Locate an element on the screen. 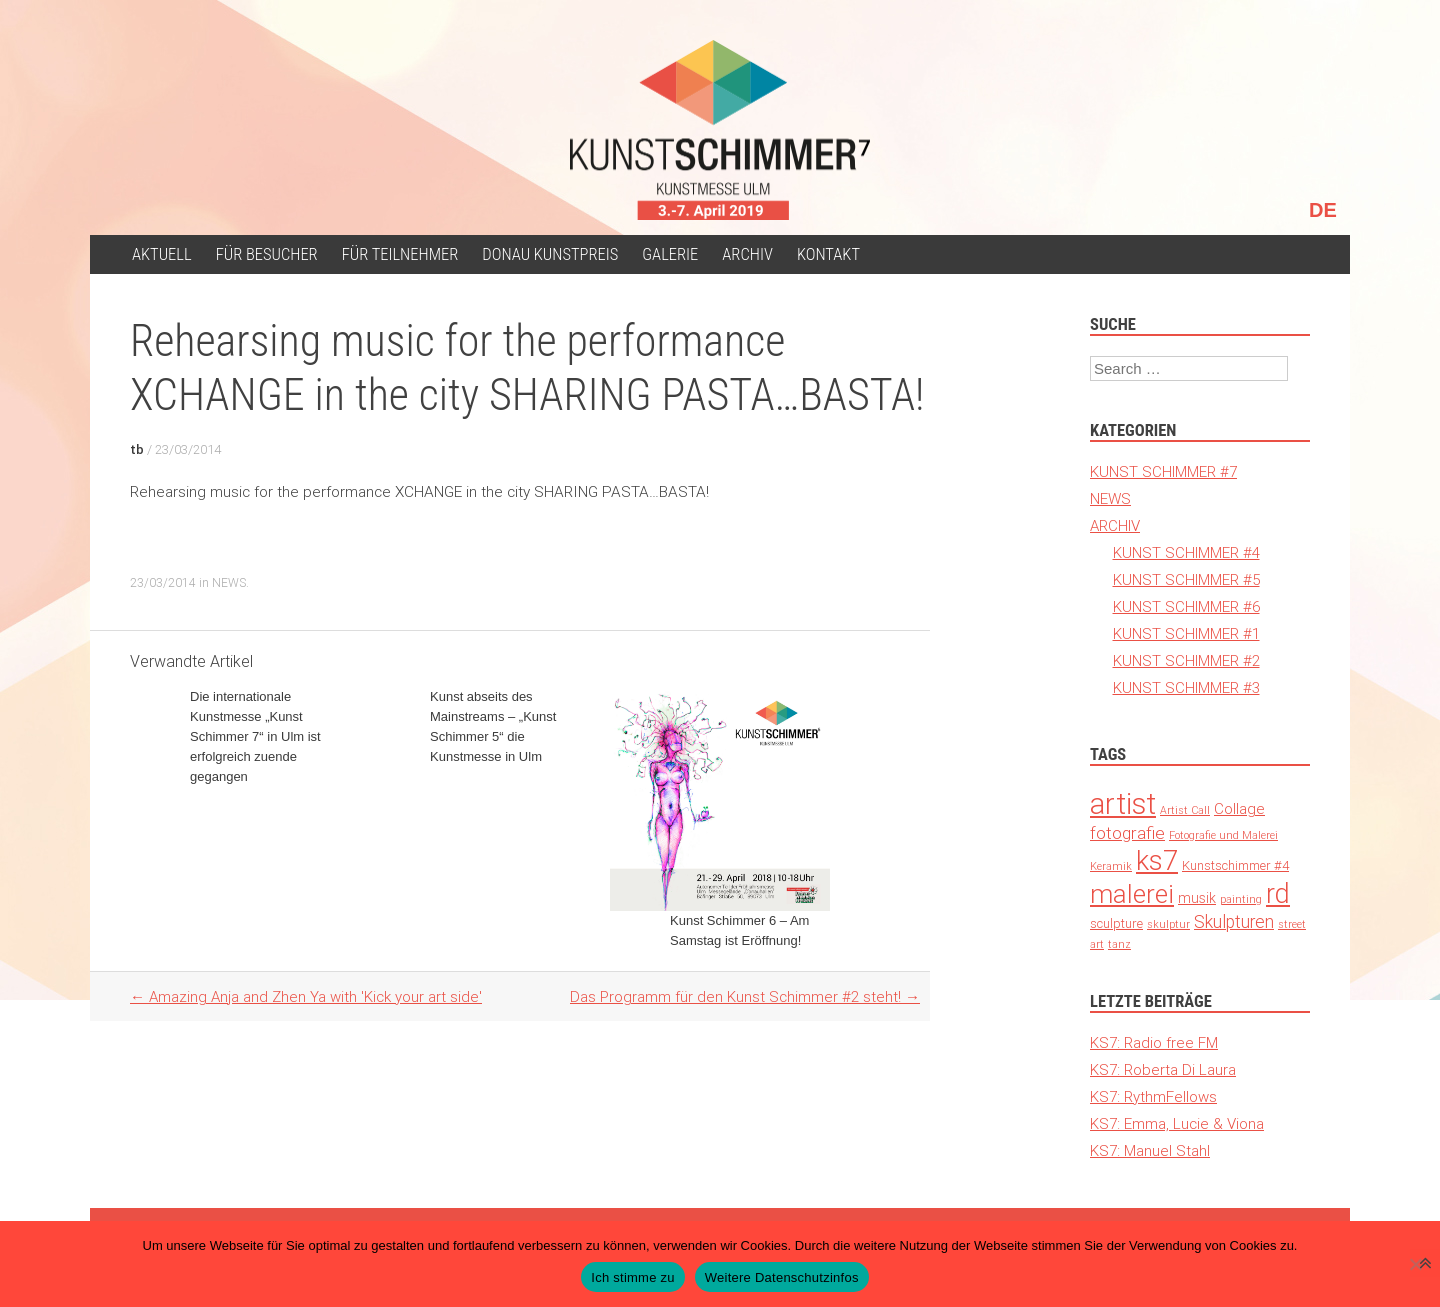  23/03/2014 is located at coordinates (188, 449).